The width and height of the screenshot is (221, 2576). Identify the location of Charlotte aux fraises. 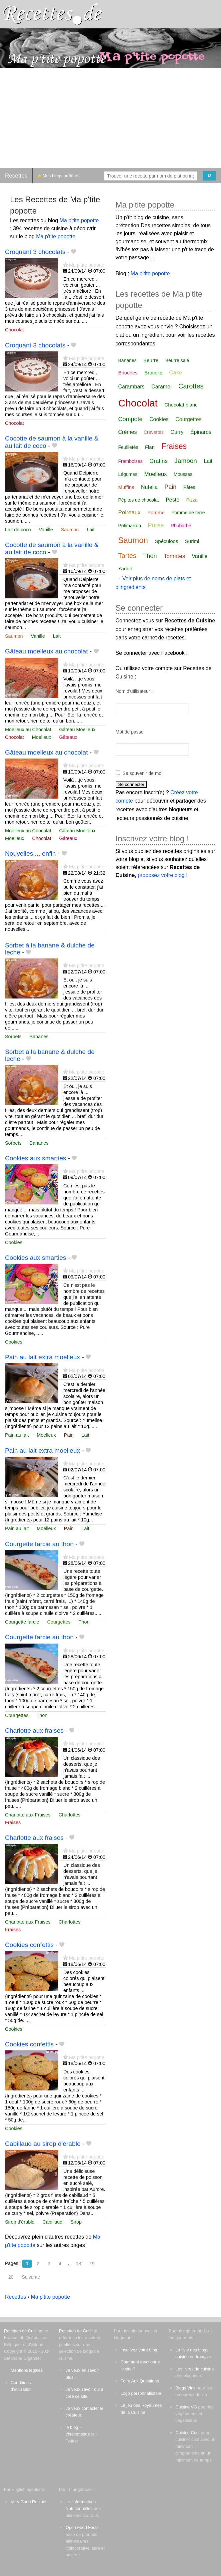
(34, 1730).